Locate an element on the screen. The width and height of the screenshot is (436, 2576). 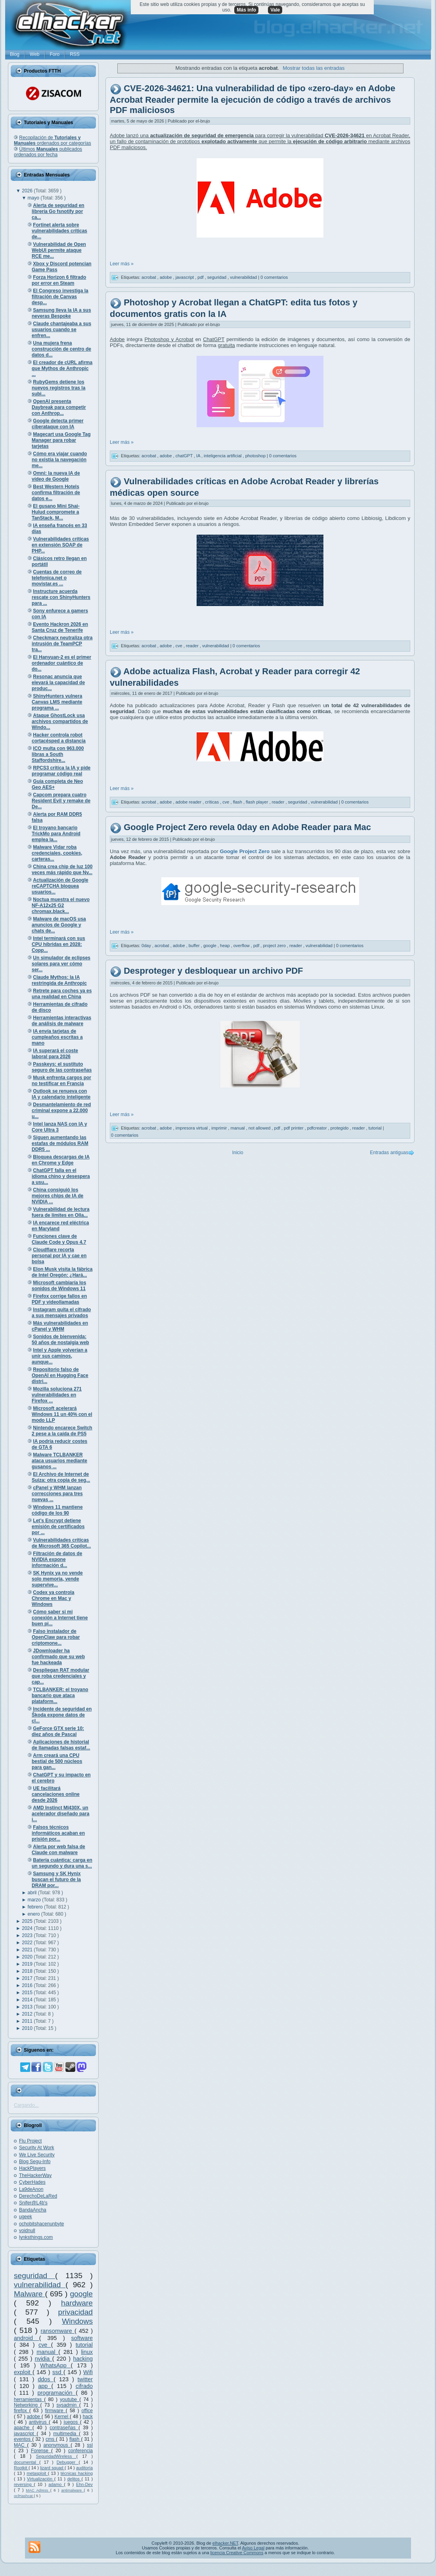
ochobitshacenunbyte is located at coordinates (41, 2224).